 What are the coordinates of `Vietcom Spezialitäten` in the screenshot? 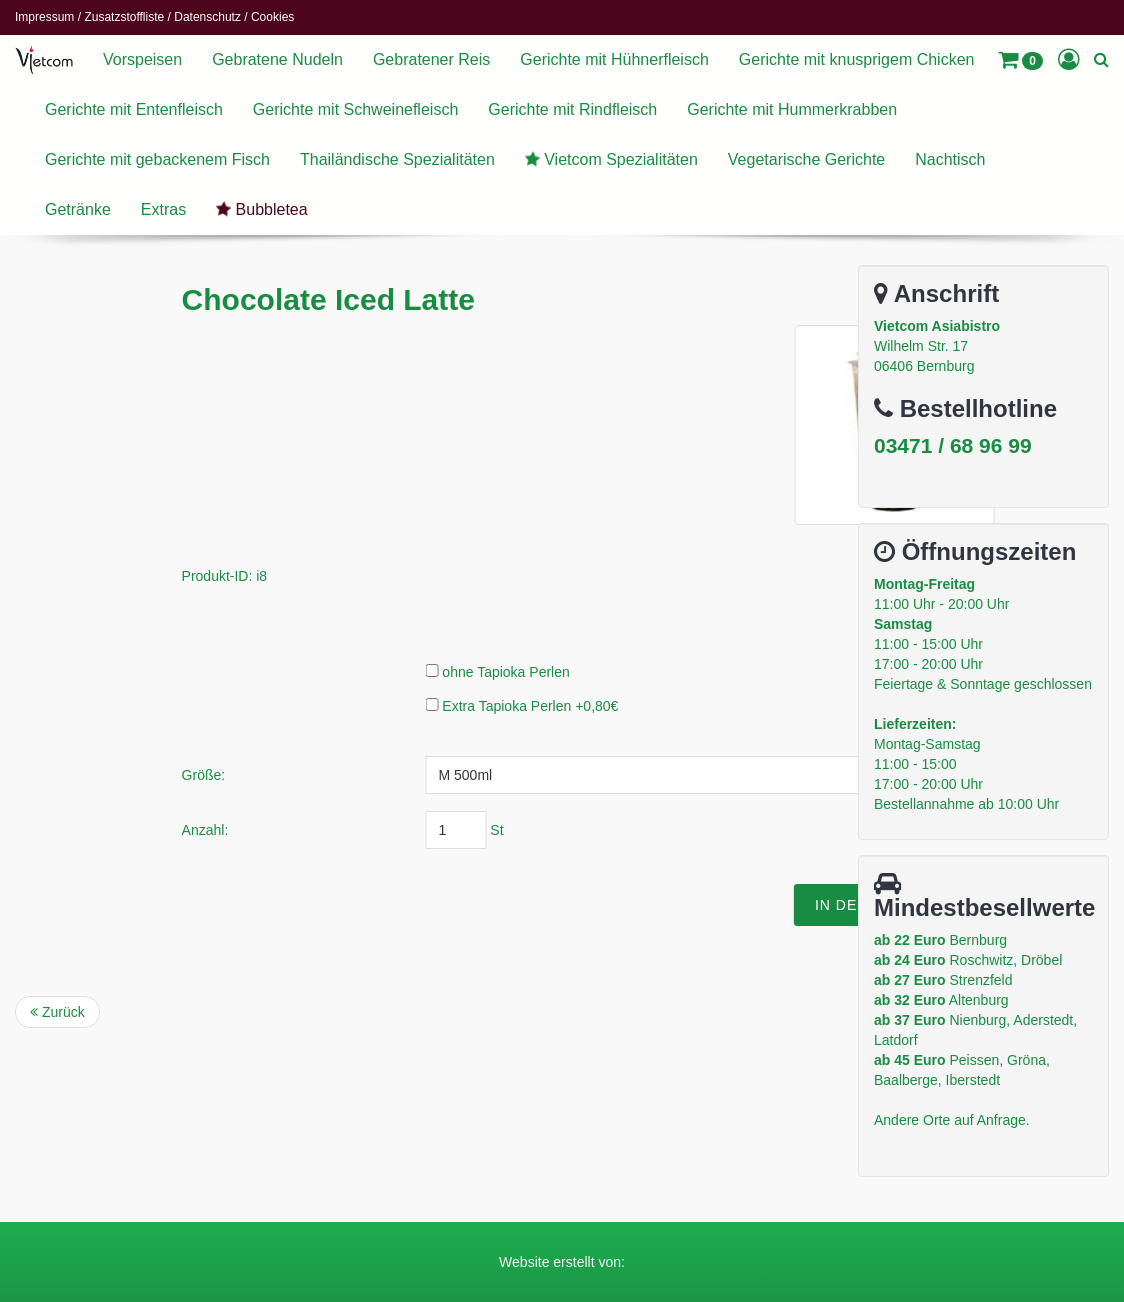 It's located at (609, 159).